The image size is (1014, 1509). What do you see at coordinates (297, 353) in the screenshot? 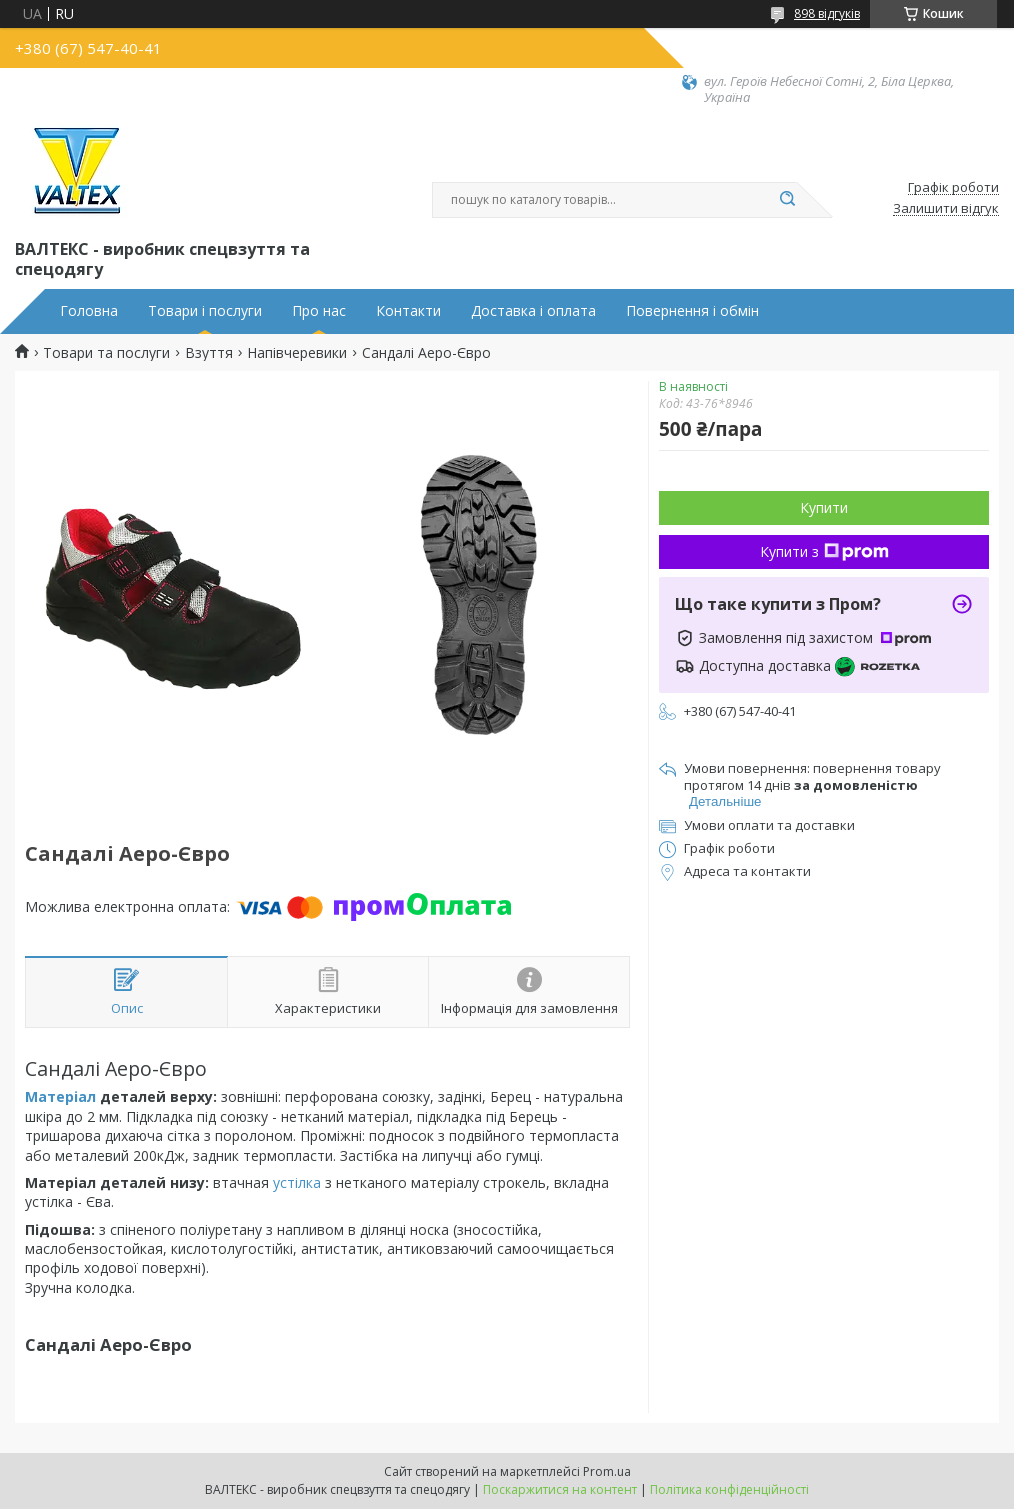
I see `Напівчеревики` at bounding box center [297, 353].